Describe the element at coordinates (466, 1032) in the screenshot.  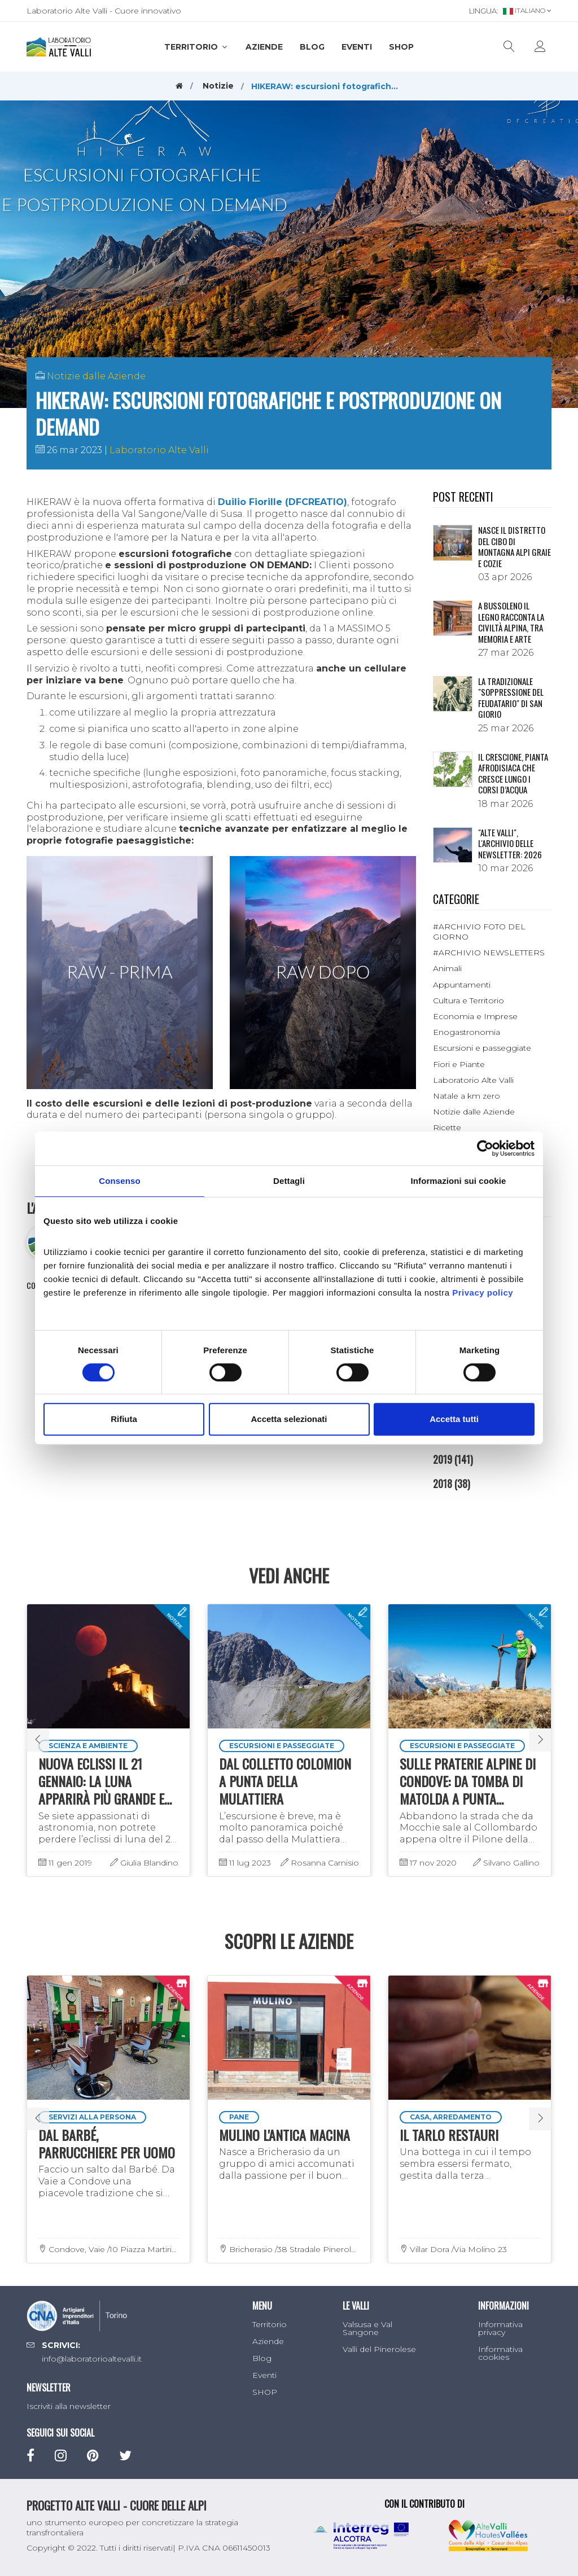
I see `Enogastronomia` at that location.